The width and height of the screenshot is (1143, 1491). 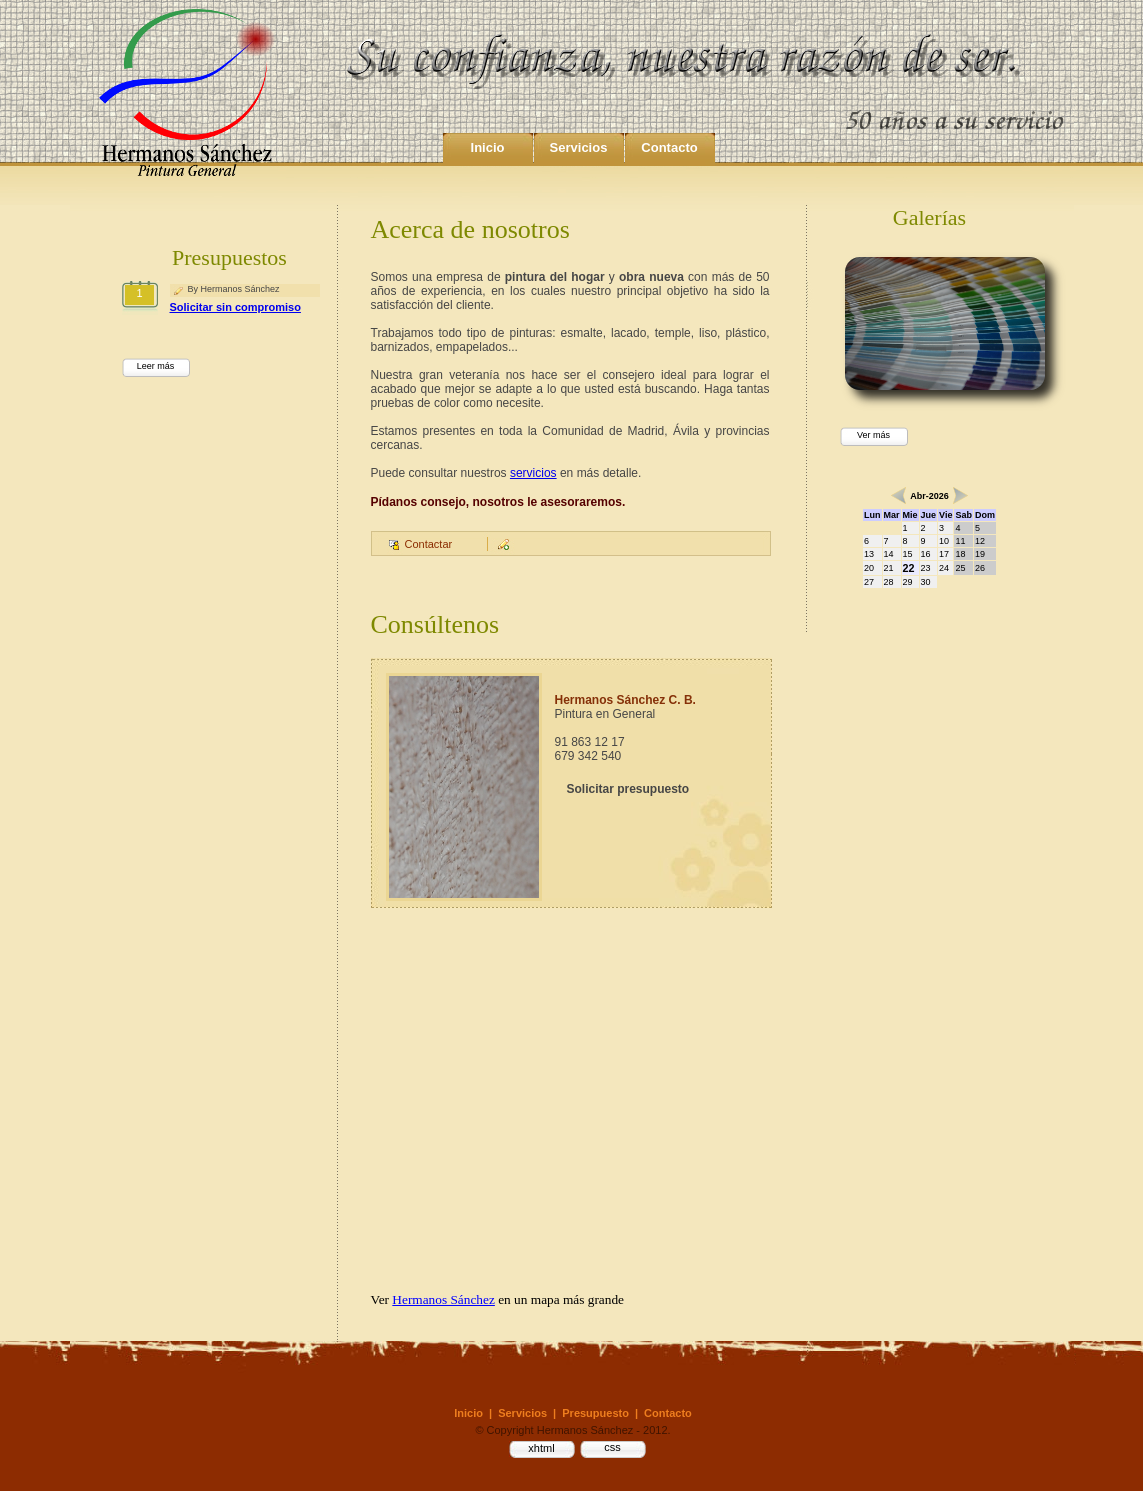 What do you see at coordinates (156, 366) in the screenshot?
I see `Leer más` at bounding box center [156, 366].